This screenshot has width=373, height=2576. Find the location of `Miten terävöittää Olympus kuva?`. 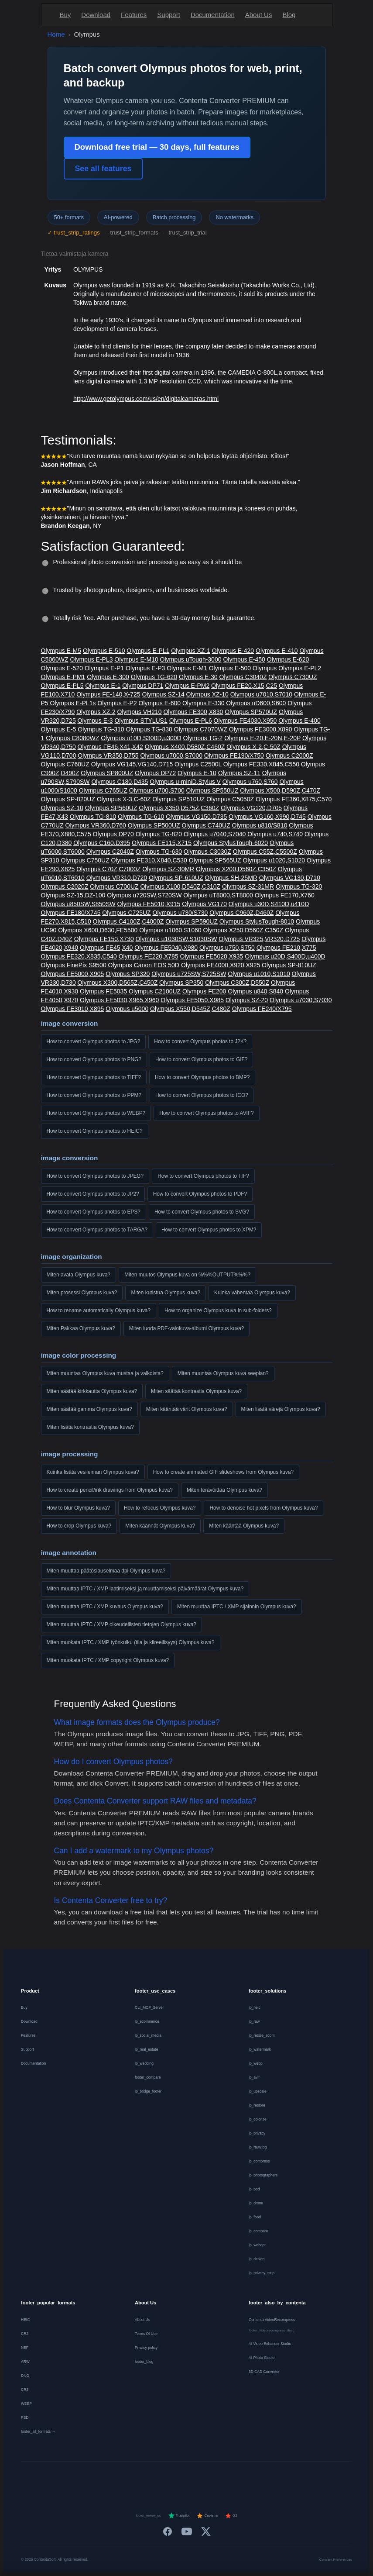

Miten terävöittää Olympus kuva? is located at coordinates (224, 1490).